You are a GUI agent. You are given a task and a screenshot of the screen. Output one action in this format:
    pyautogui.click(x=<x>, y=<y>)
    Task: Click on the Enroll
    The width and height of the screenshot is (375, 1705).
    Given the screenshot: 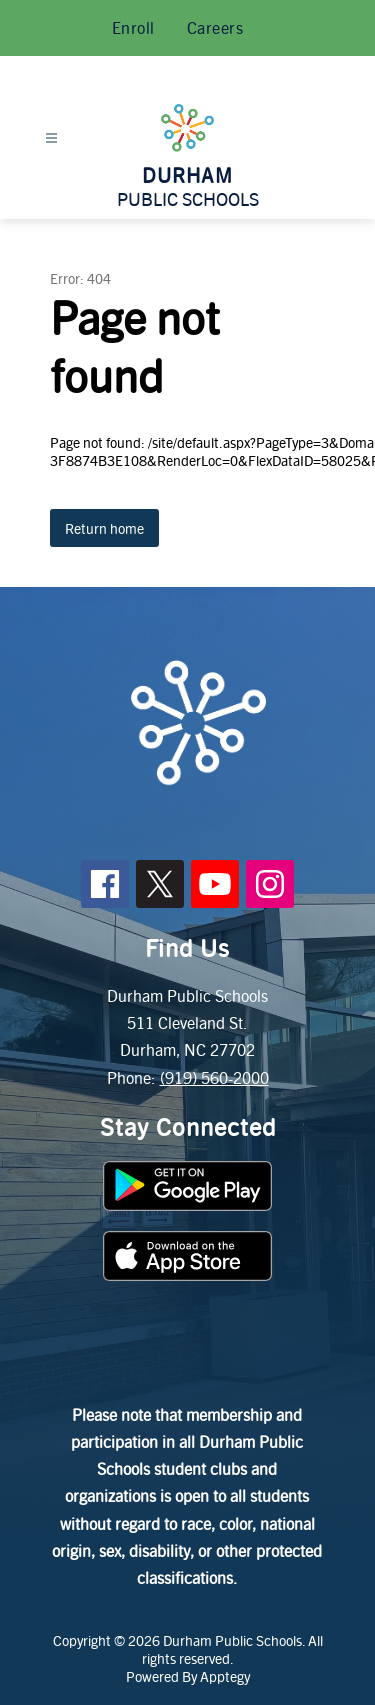 What is the action you would take?
    pyautogui.click(x=133, y=27)
    